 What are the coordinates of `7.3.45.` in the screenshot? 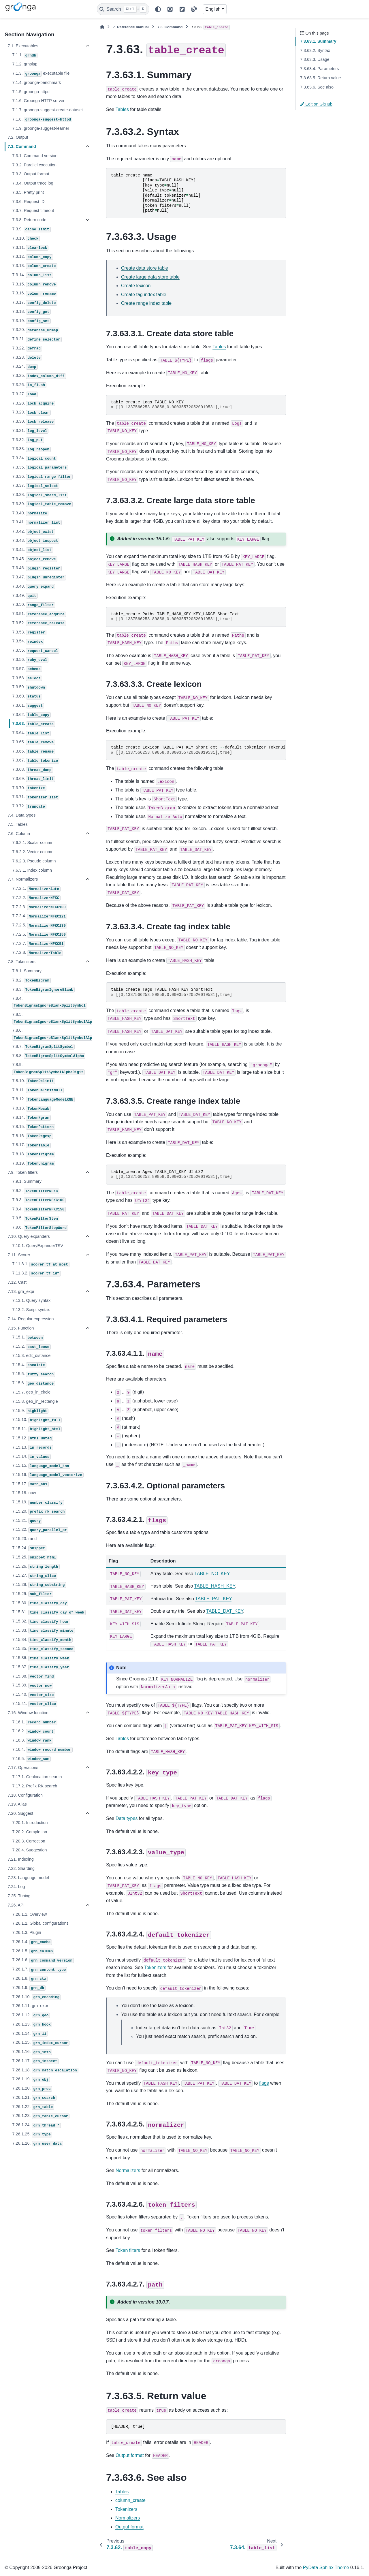 It's located at (34, 559).